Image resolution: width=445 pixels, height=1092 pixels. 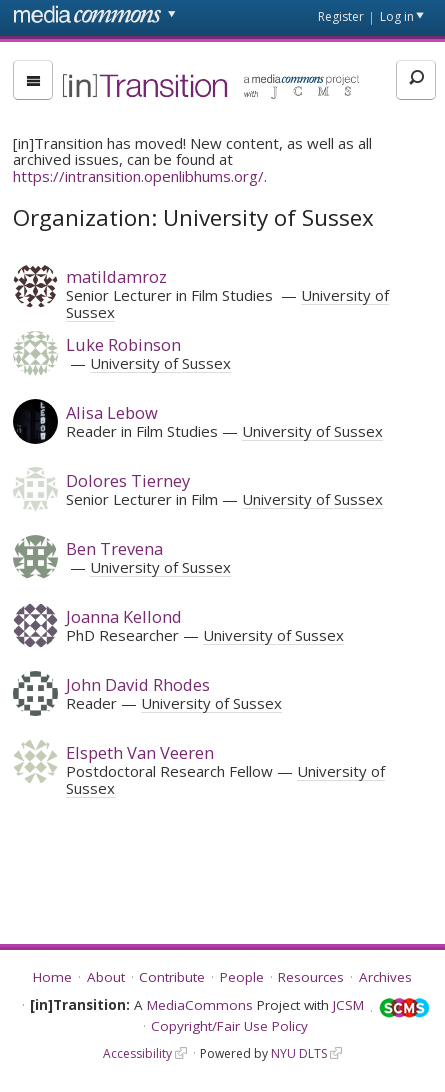 What do you see at coordinates (242, 977) in the screenshot?
I see `People` at bounding box center [242, 977].